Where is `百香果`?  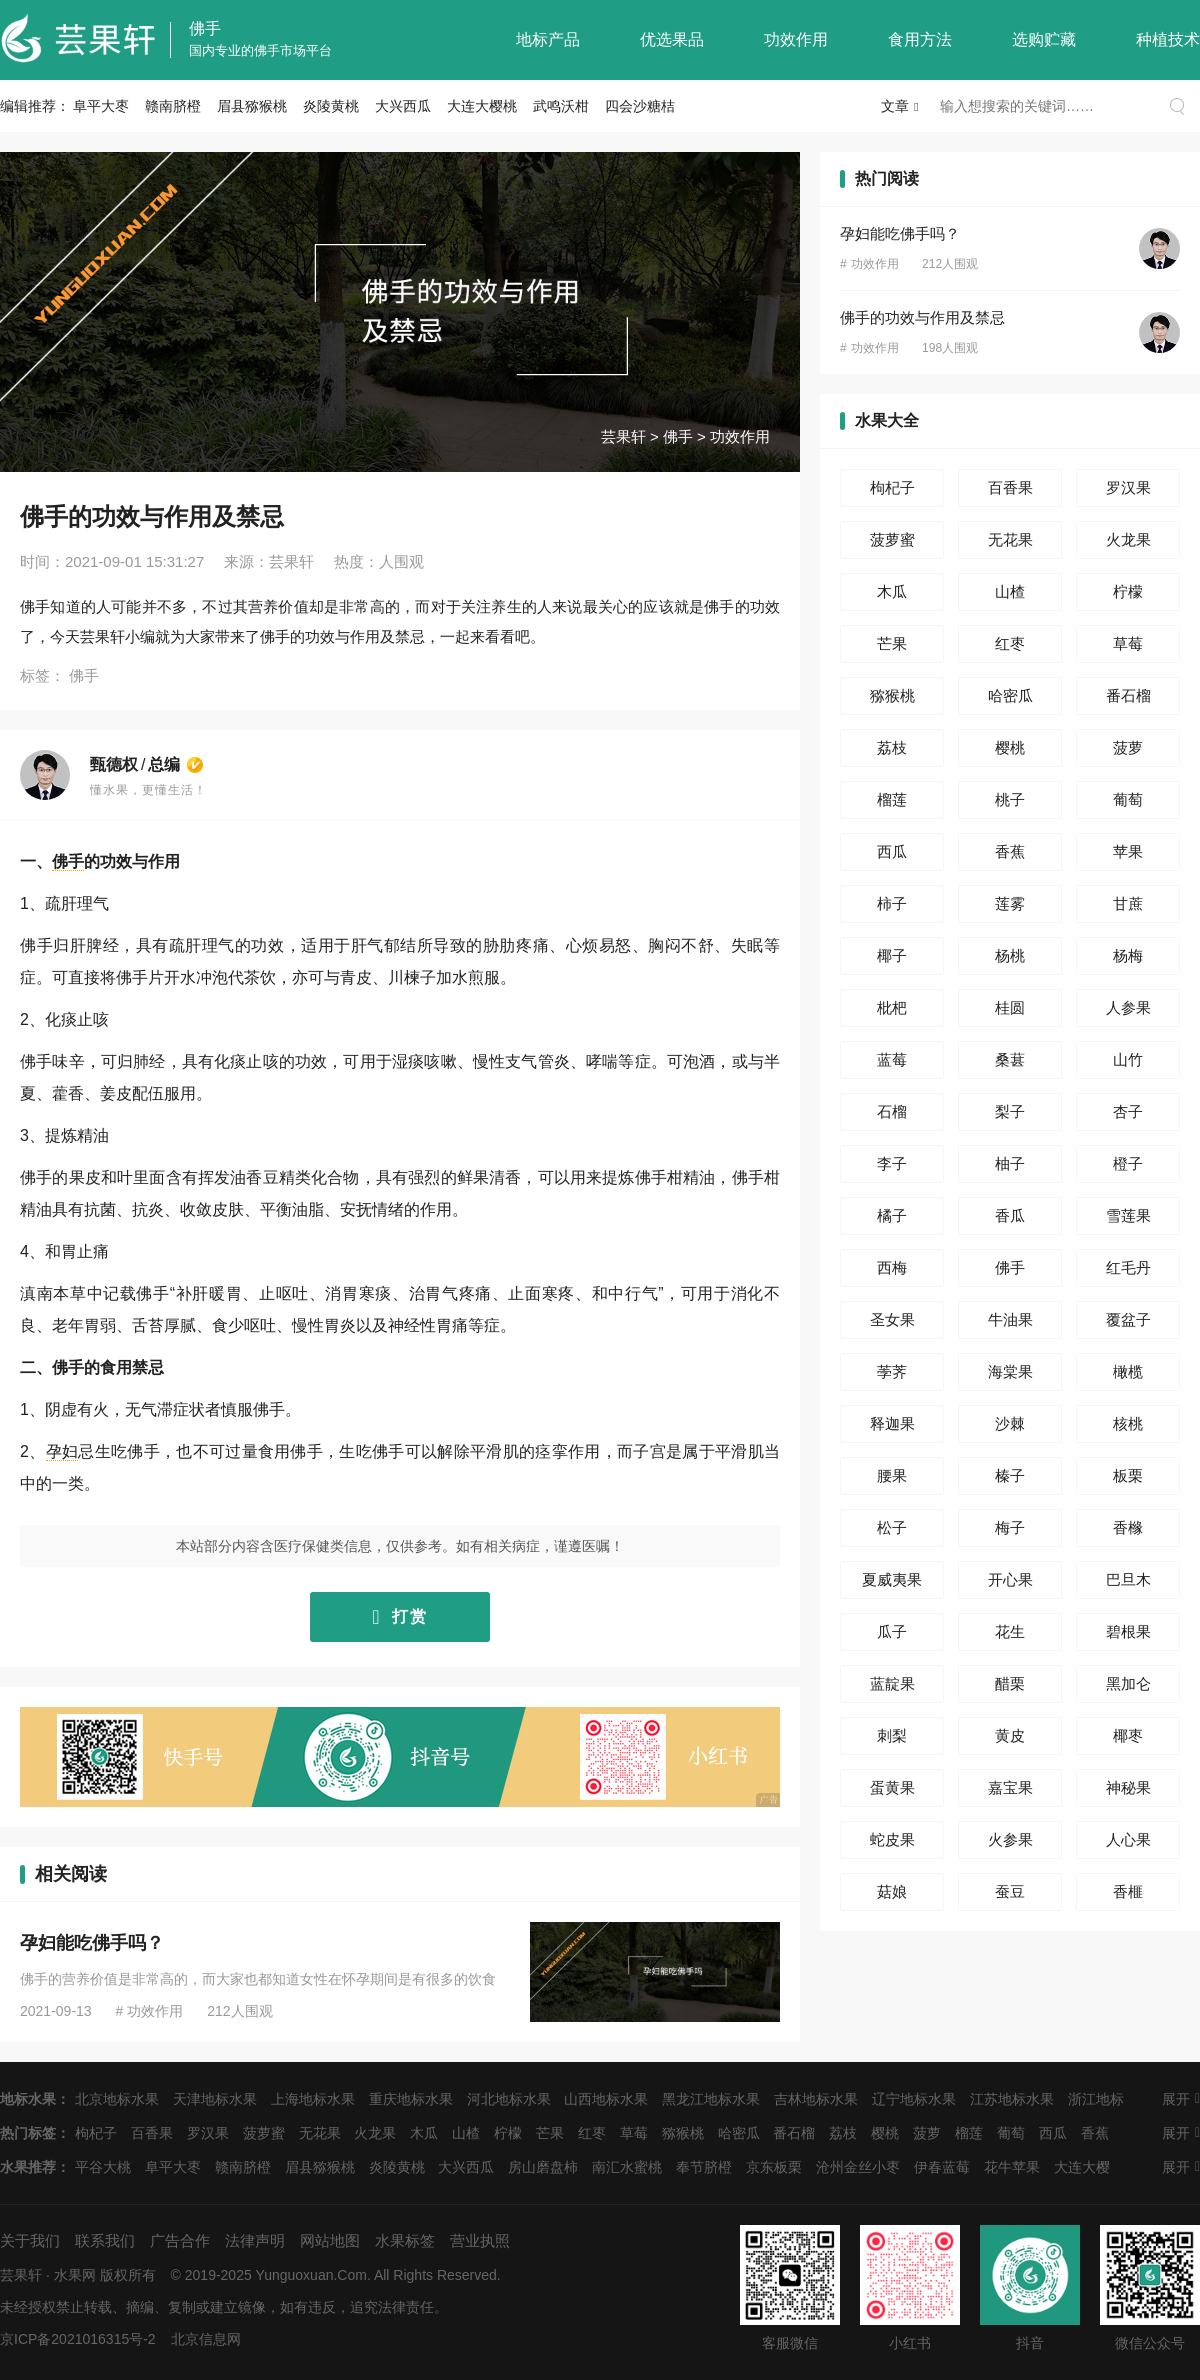
百香果 is located at coordinates (1010, 487).